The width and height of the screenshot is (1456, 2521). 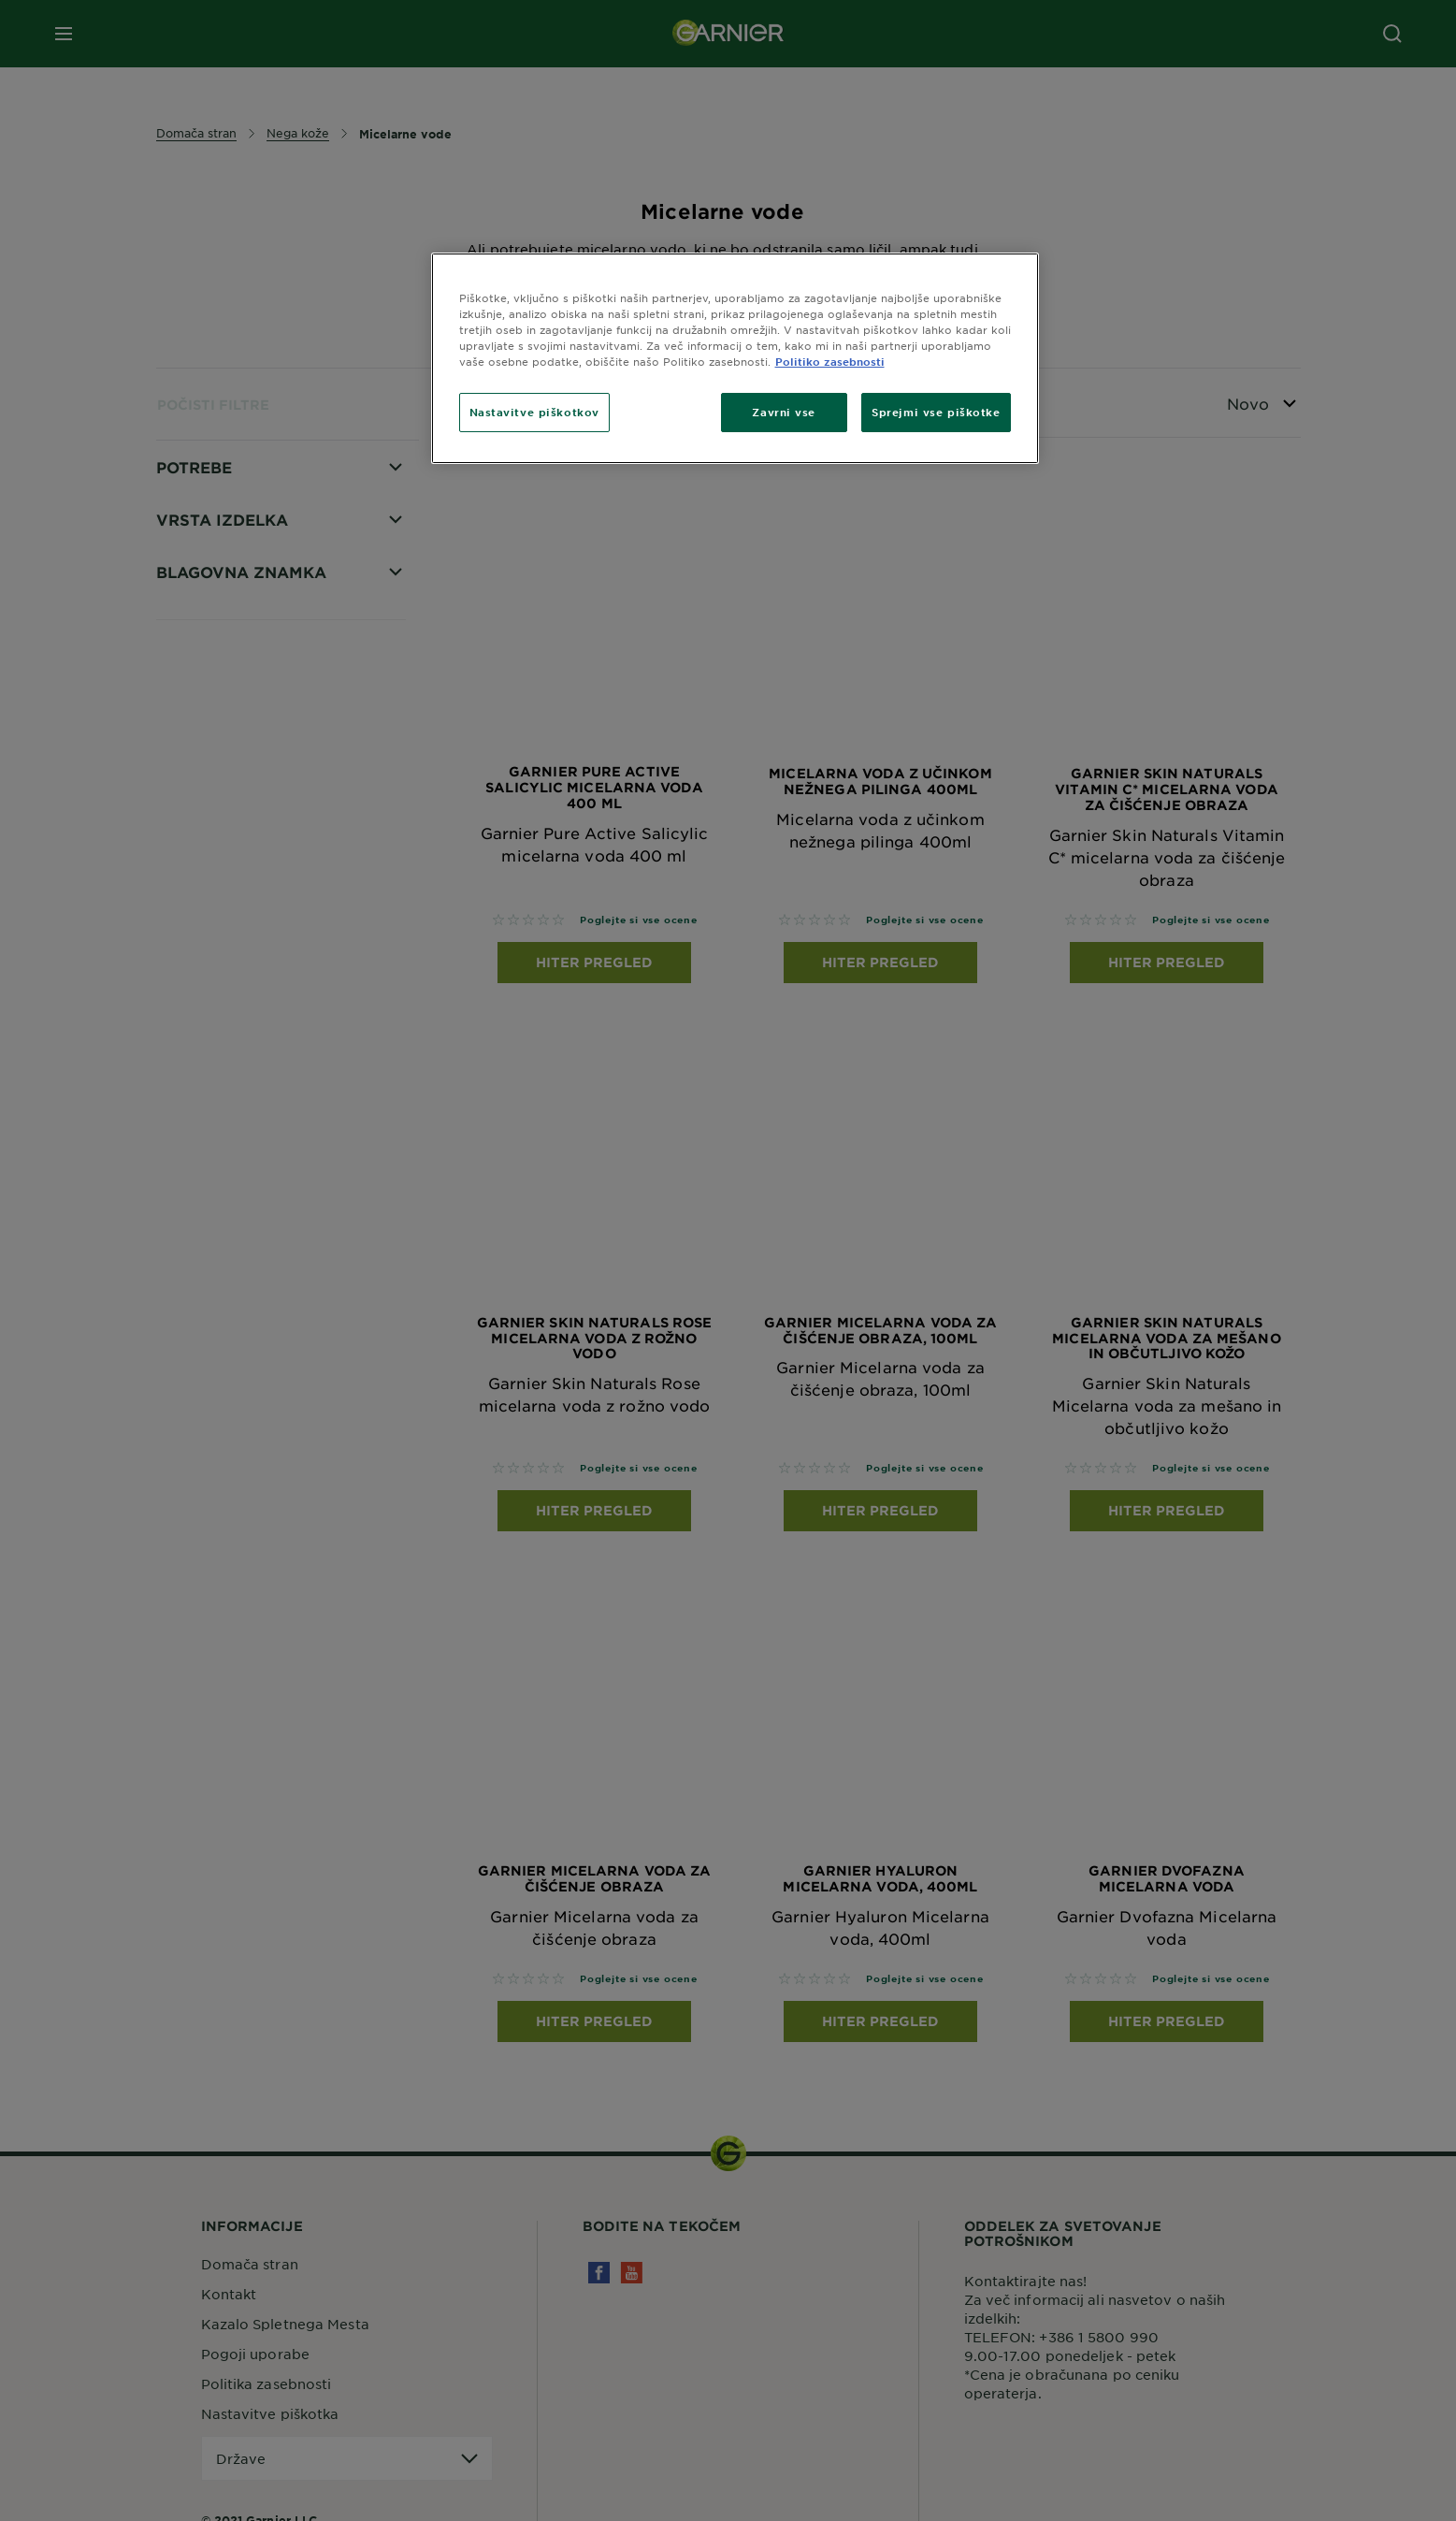 What do you see at coordinates (534, 411) in the screenshot?
I see `Nastavitve piškotkov` at bounding box center [534, 411].